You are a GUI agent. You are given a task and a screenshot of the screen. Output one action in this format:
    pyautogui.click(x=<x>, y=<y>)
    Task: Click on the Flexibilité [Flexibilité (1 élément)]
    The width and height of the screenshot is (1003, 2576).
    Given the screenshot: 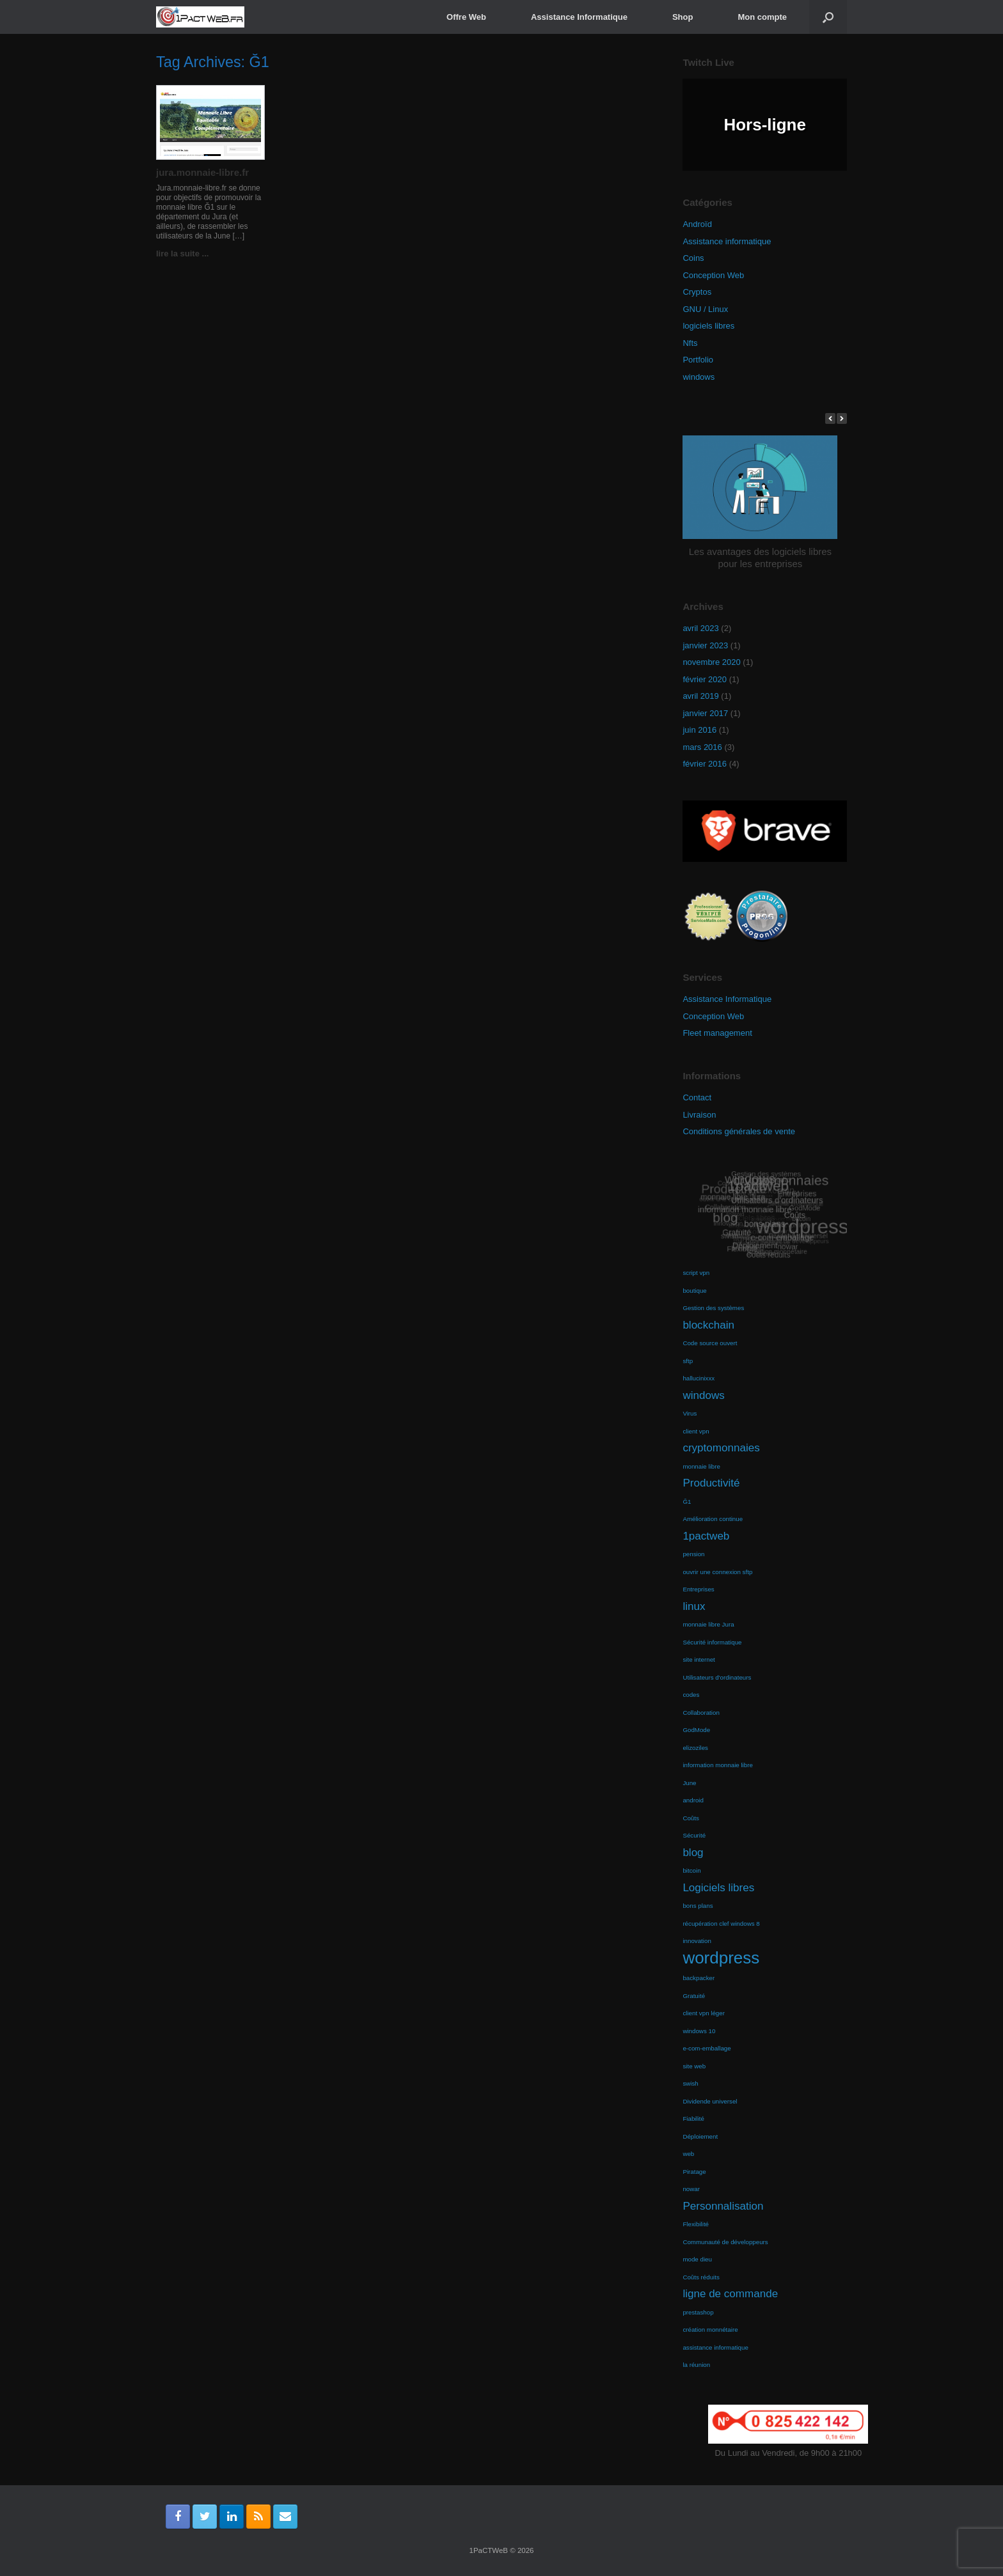 What is the action you would take?
    pyautogui.click(x=696, y=2224)
    